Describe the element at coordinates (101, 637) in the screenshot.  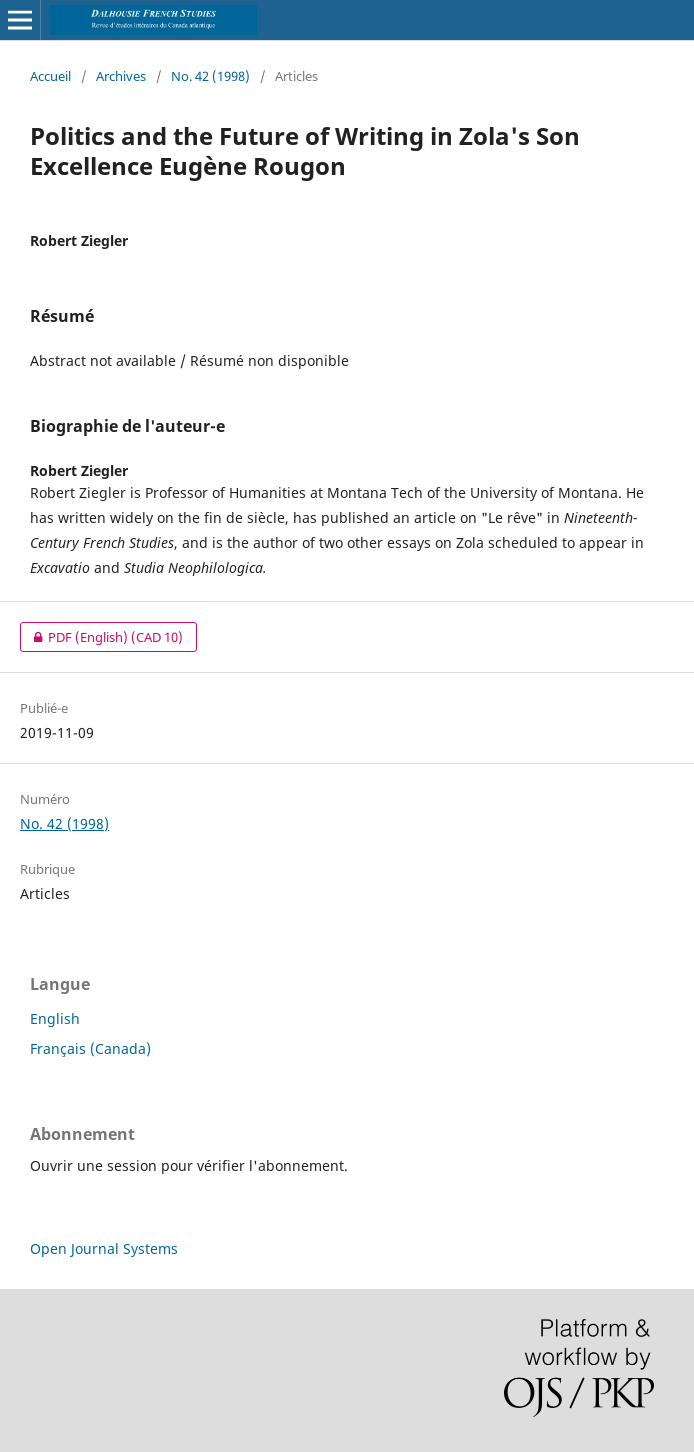
I see `PDF (English)` at that location.